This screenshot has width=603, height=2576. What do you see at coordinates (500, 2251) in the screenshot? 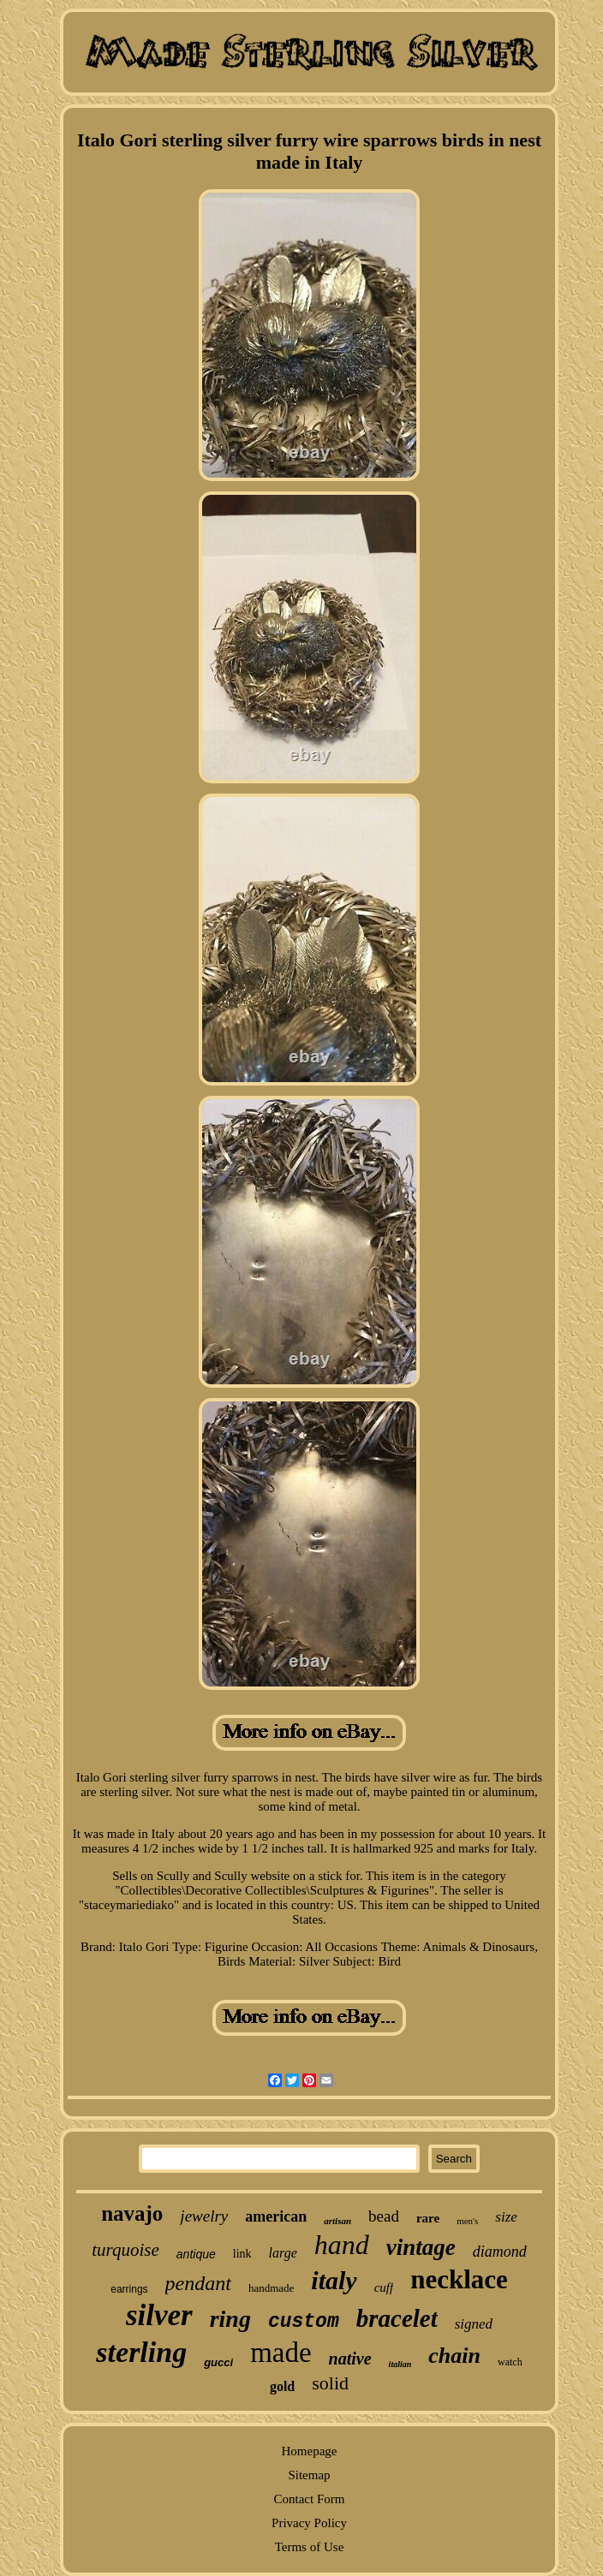
I see `diamond` at bounding box center [500, 2251].